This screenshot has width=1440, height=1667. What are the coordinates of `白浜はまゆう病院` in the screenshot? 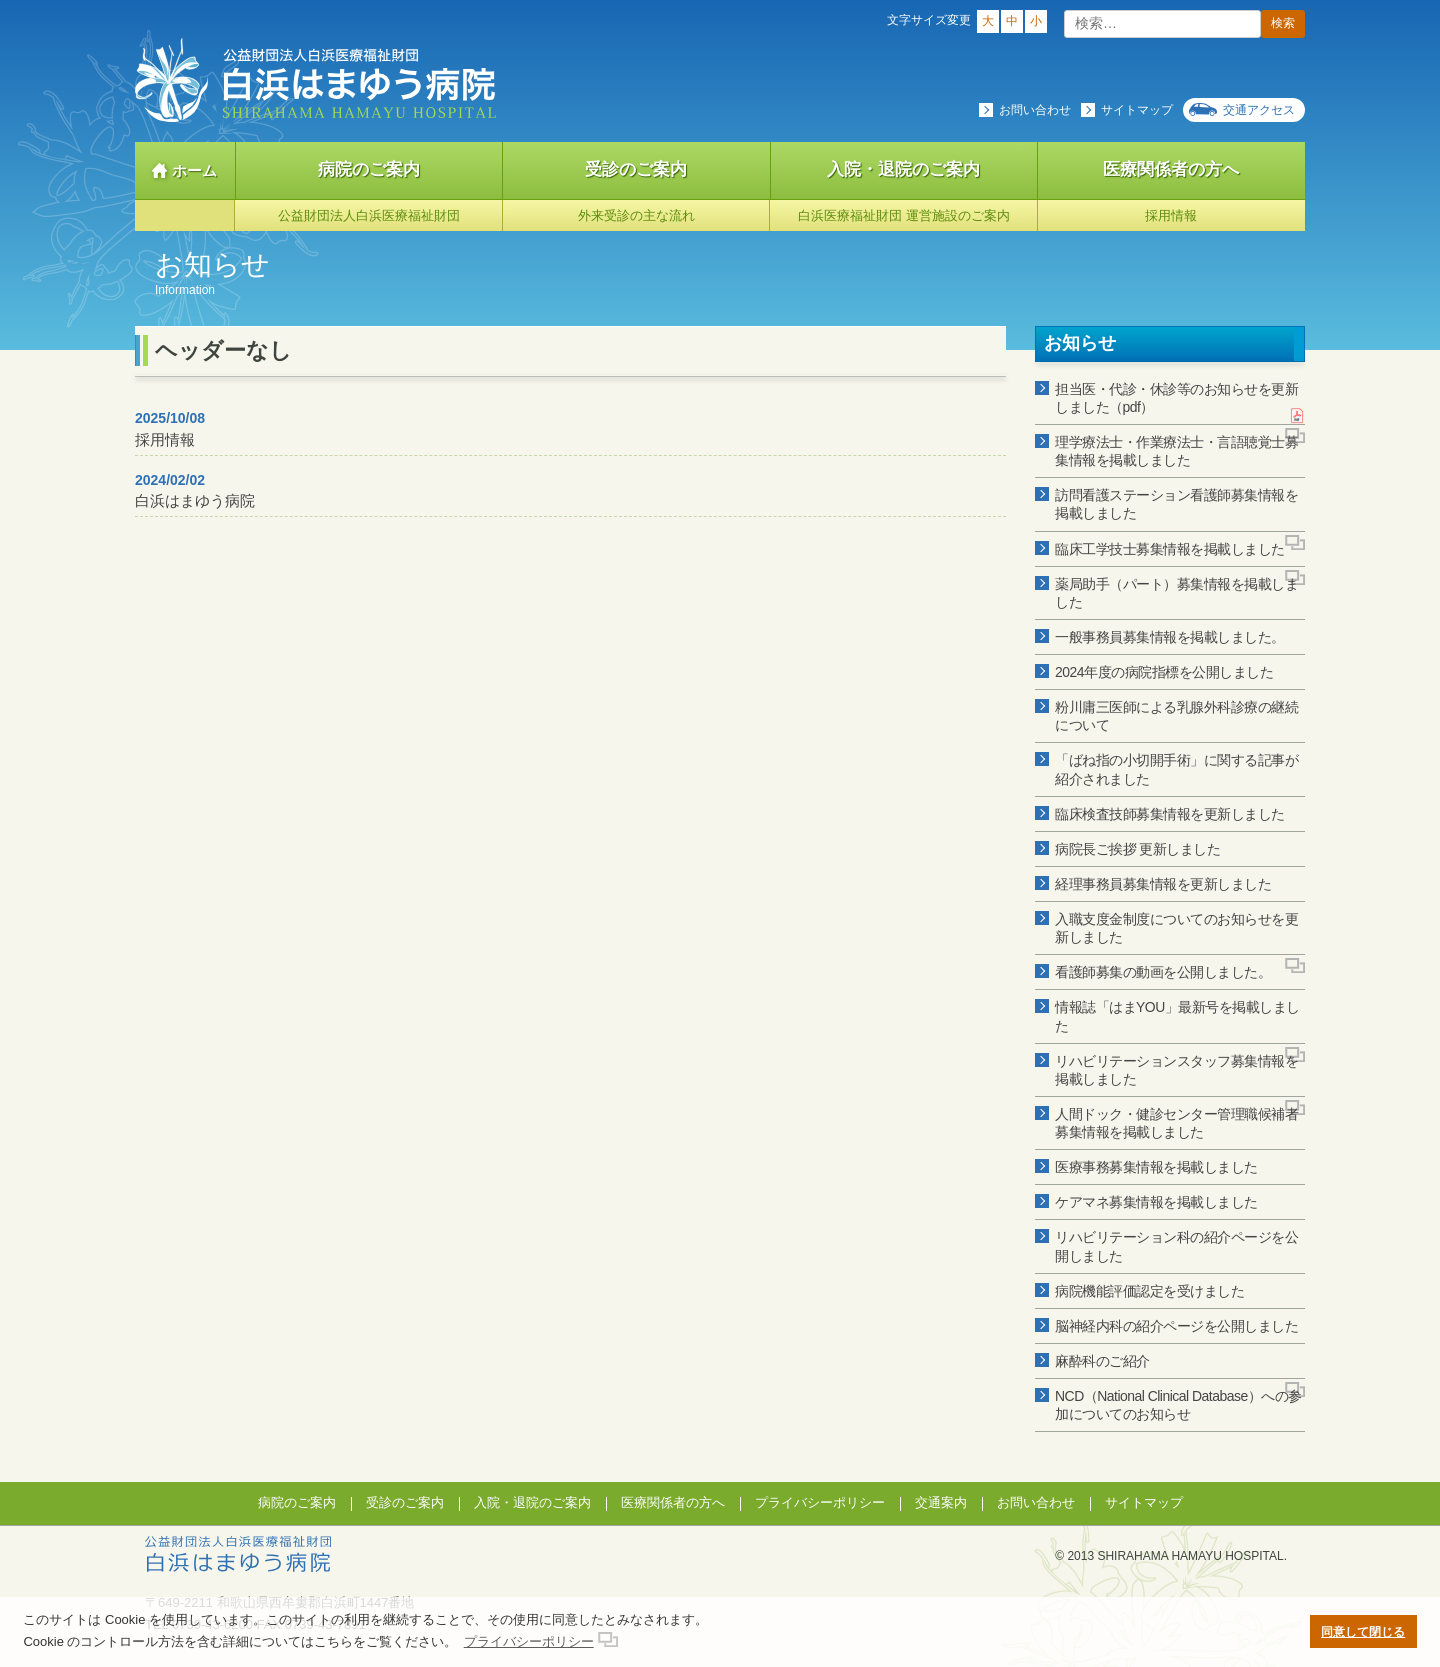 It's located at (195, 491).